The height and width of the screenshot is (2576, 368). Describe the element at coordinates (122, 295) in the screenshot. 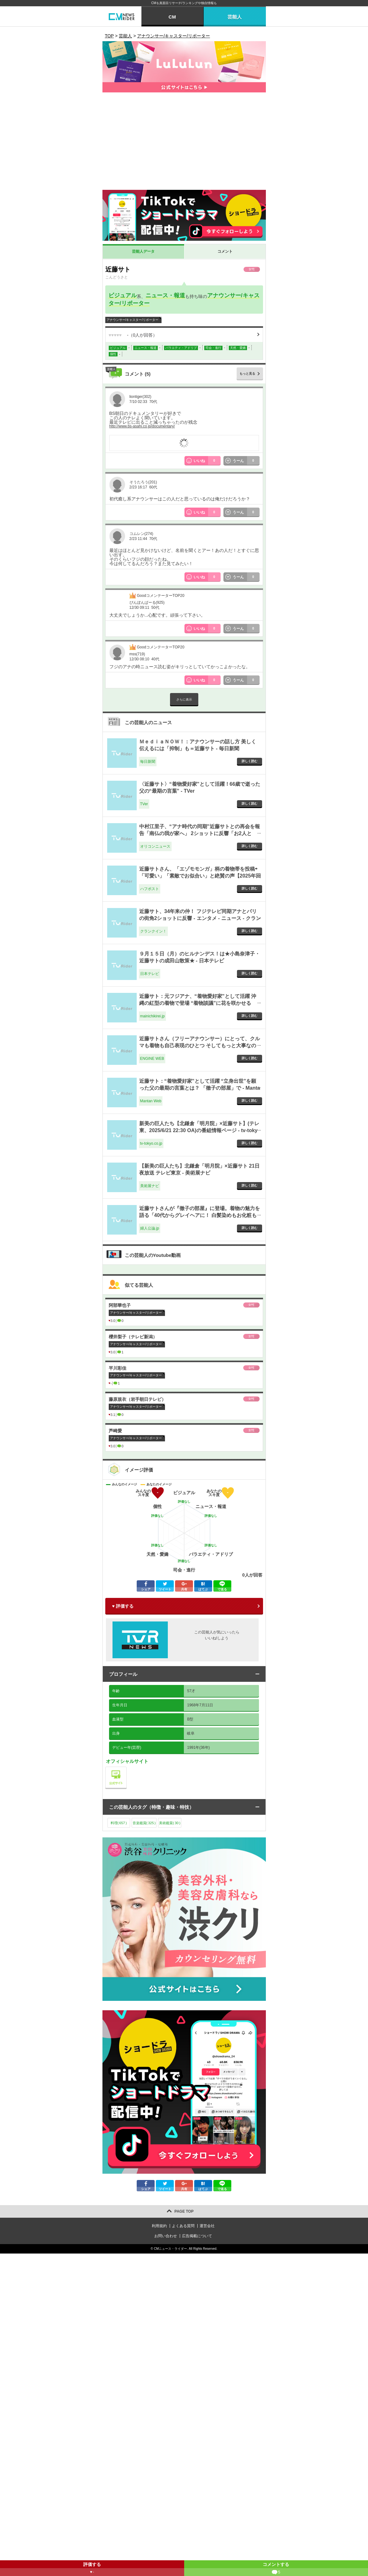

I see `ビジュアル` at that location.